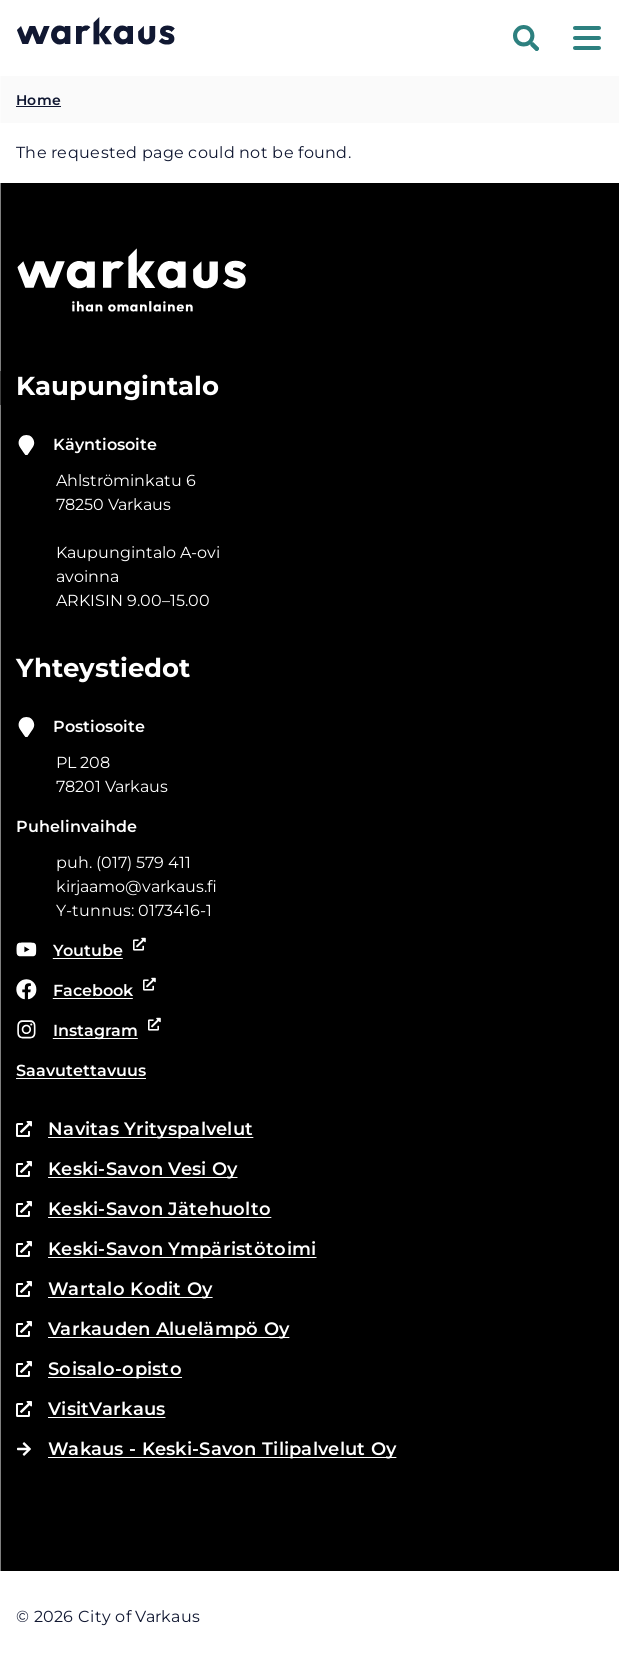 The width and height of the screenshot is (619, 1663). What do you see at coordinates (81, 1070) in the screenshot?
I see `Saavutettavuus` at bounding box center [81, 1070].